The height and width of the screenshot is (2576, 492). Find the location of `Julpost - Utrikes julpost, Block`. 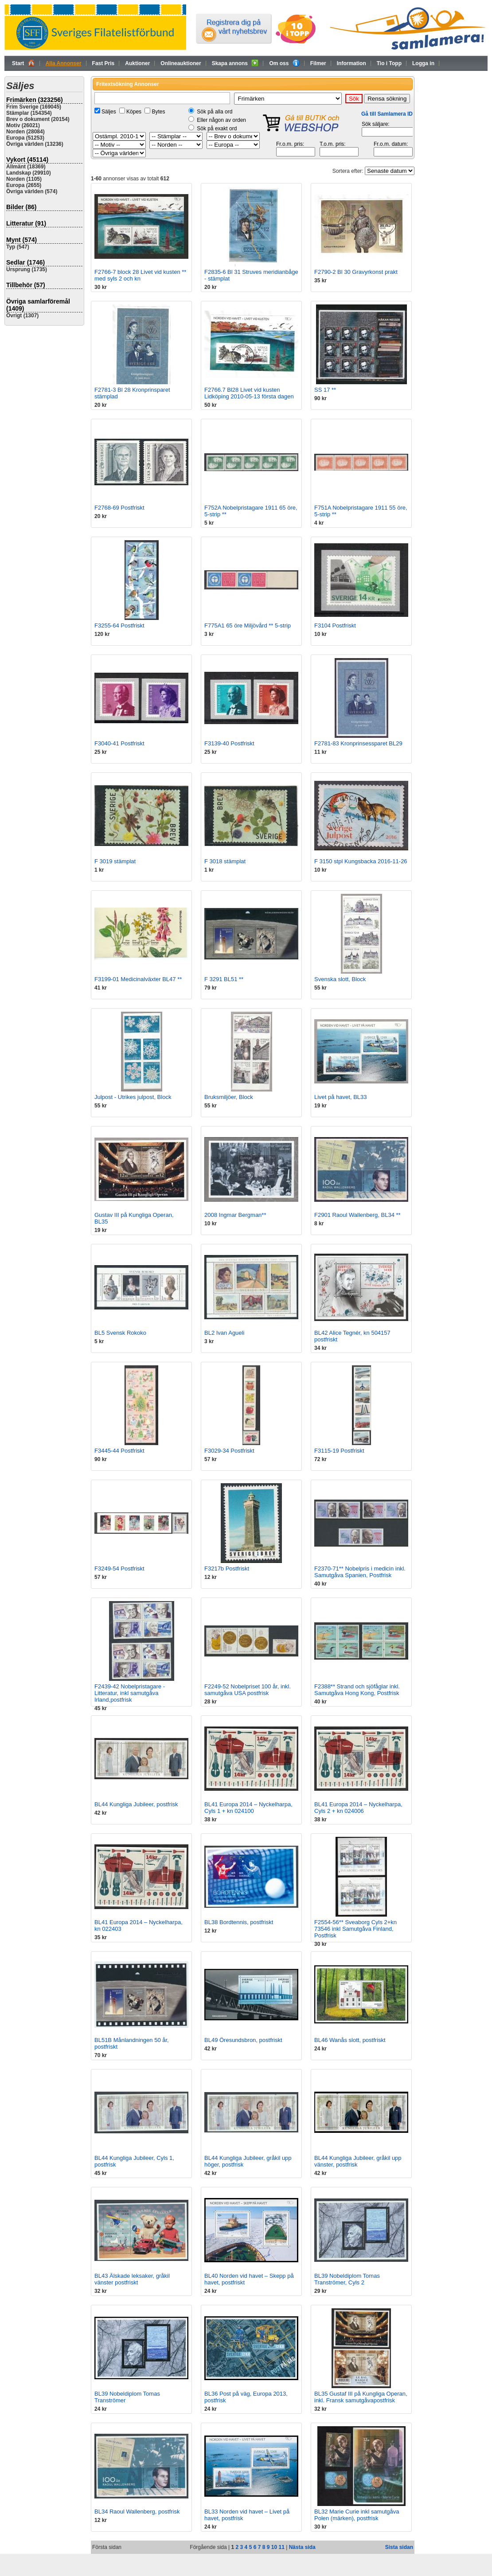

Julpost - Utrikes julpost, Block is located at coordinates (132, 1097).